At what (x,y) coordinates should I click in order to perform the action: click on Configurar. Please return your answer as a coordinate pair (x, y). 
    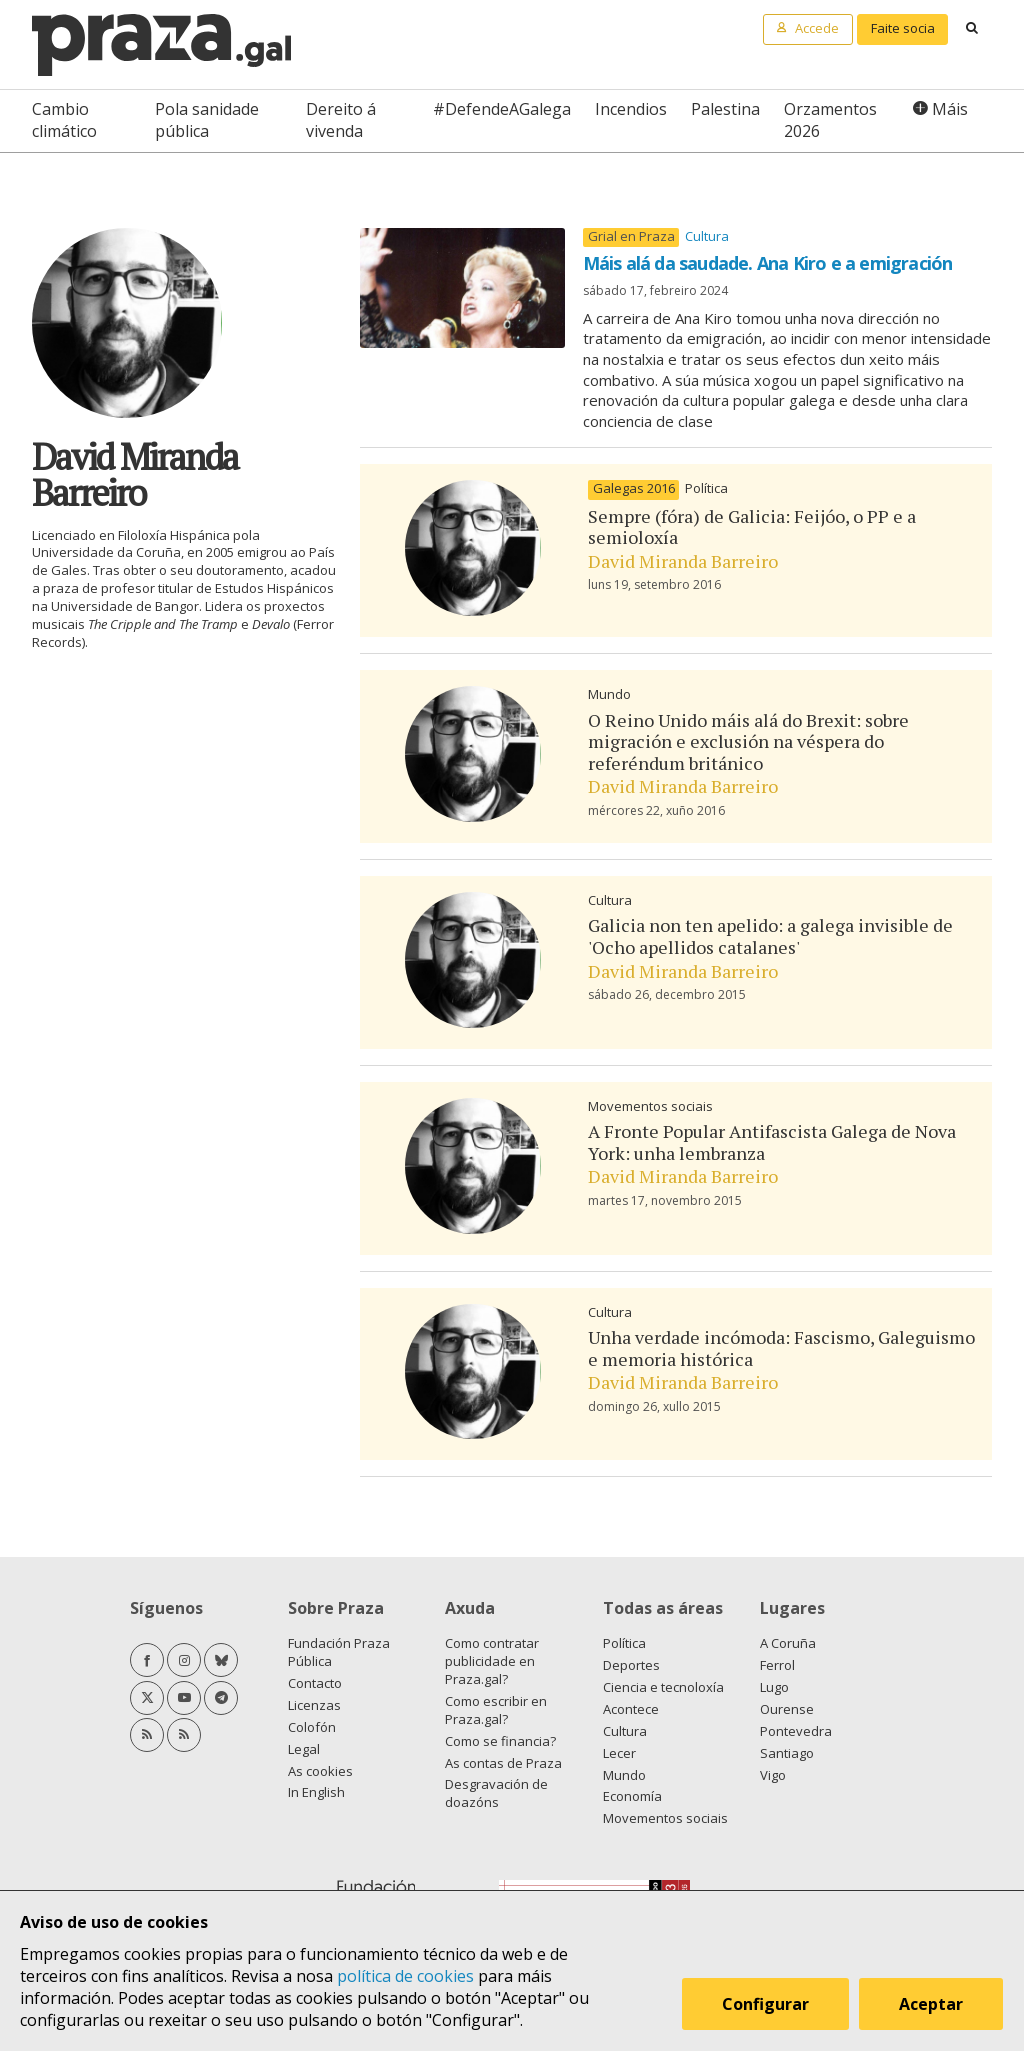
    Looking at the image, I should click on (766, 2005).